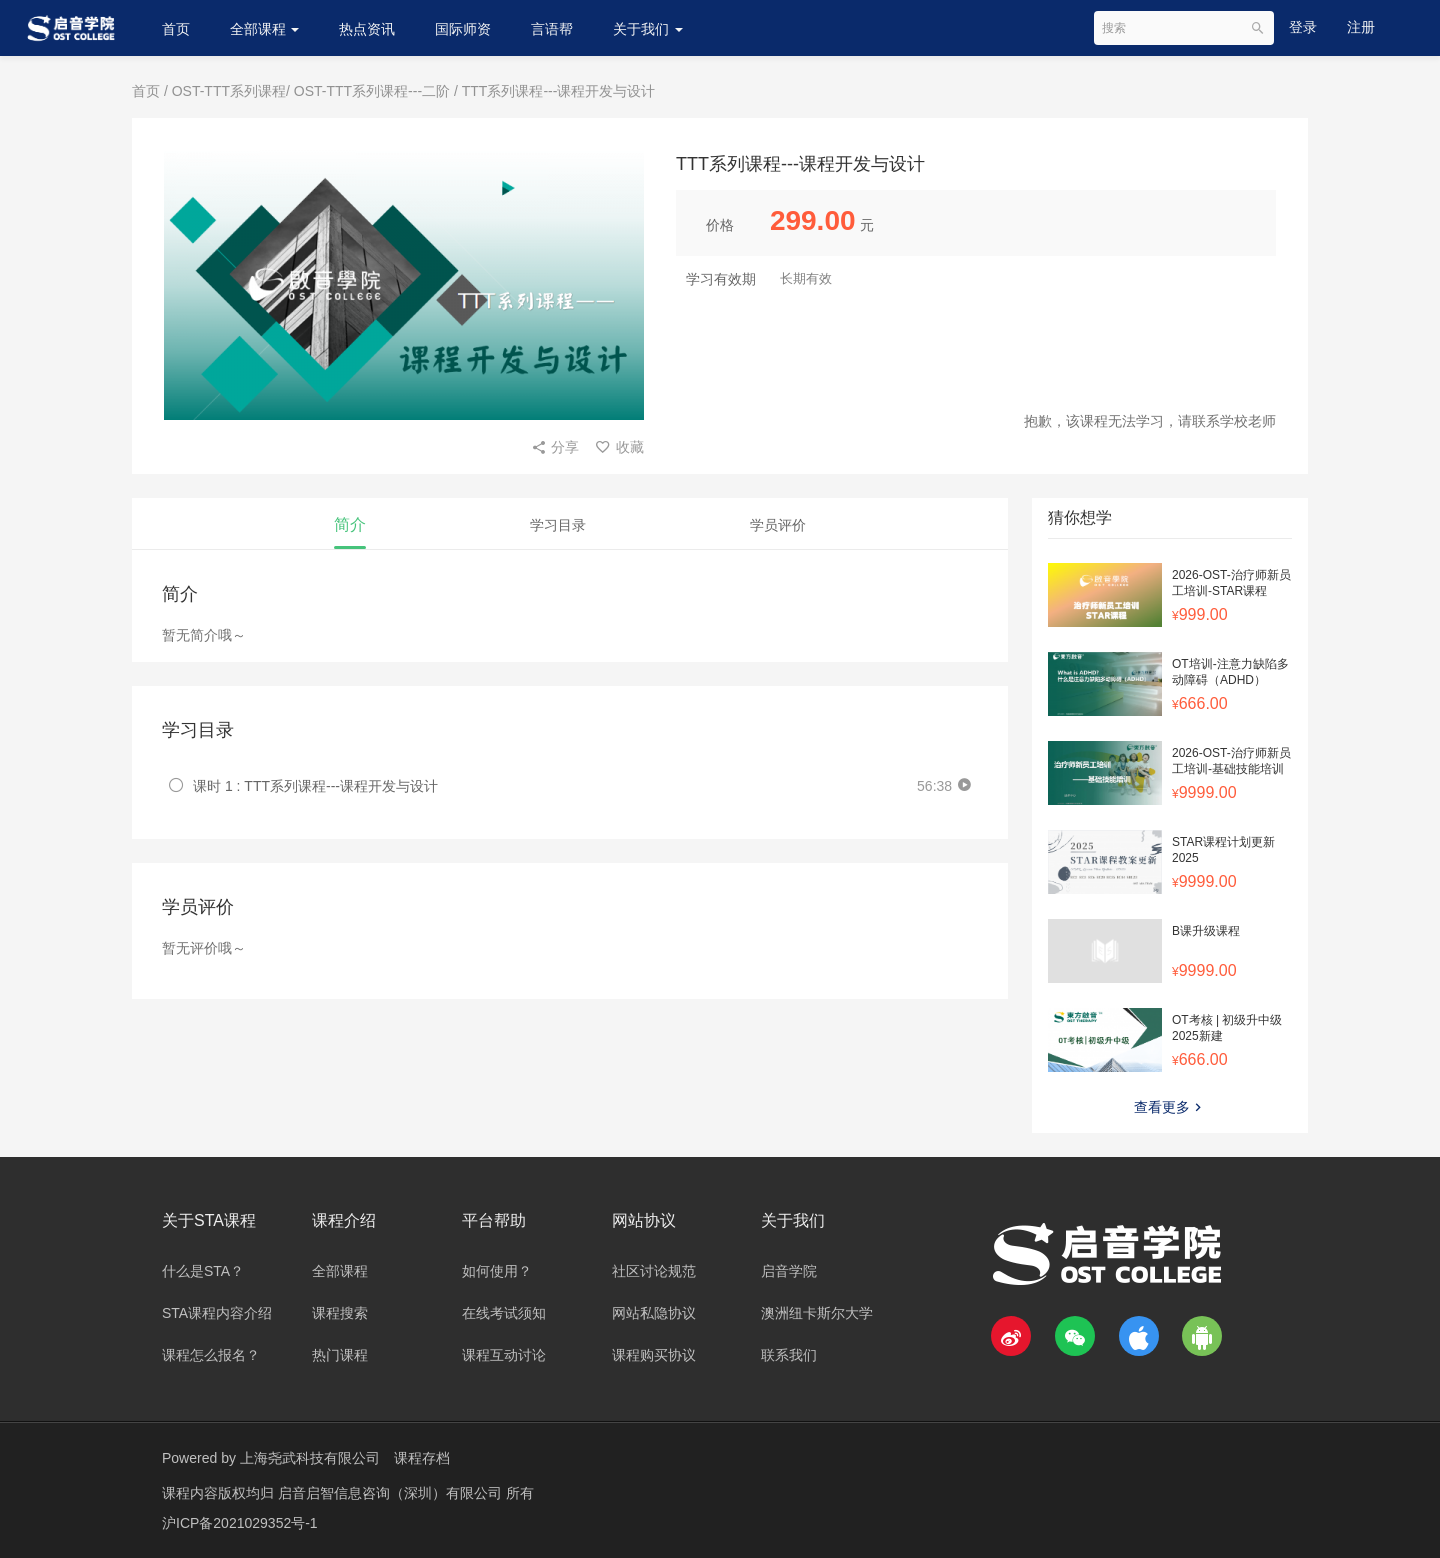  I want to click on 网站私隐协议, so click(654, 1313).